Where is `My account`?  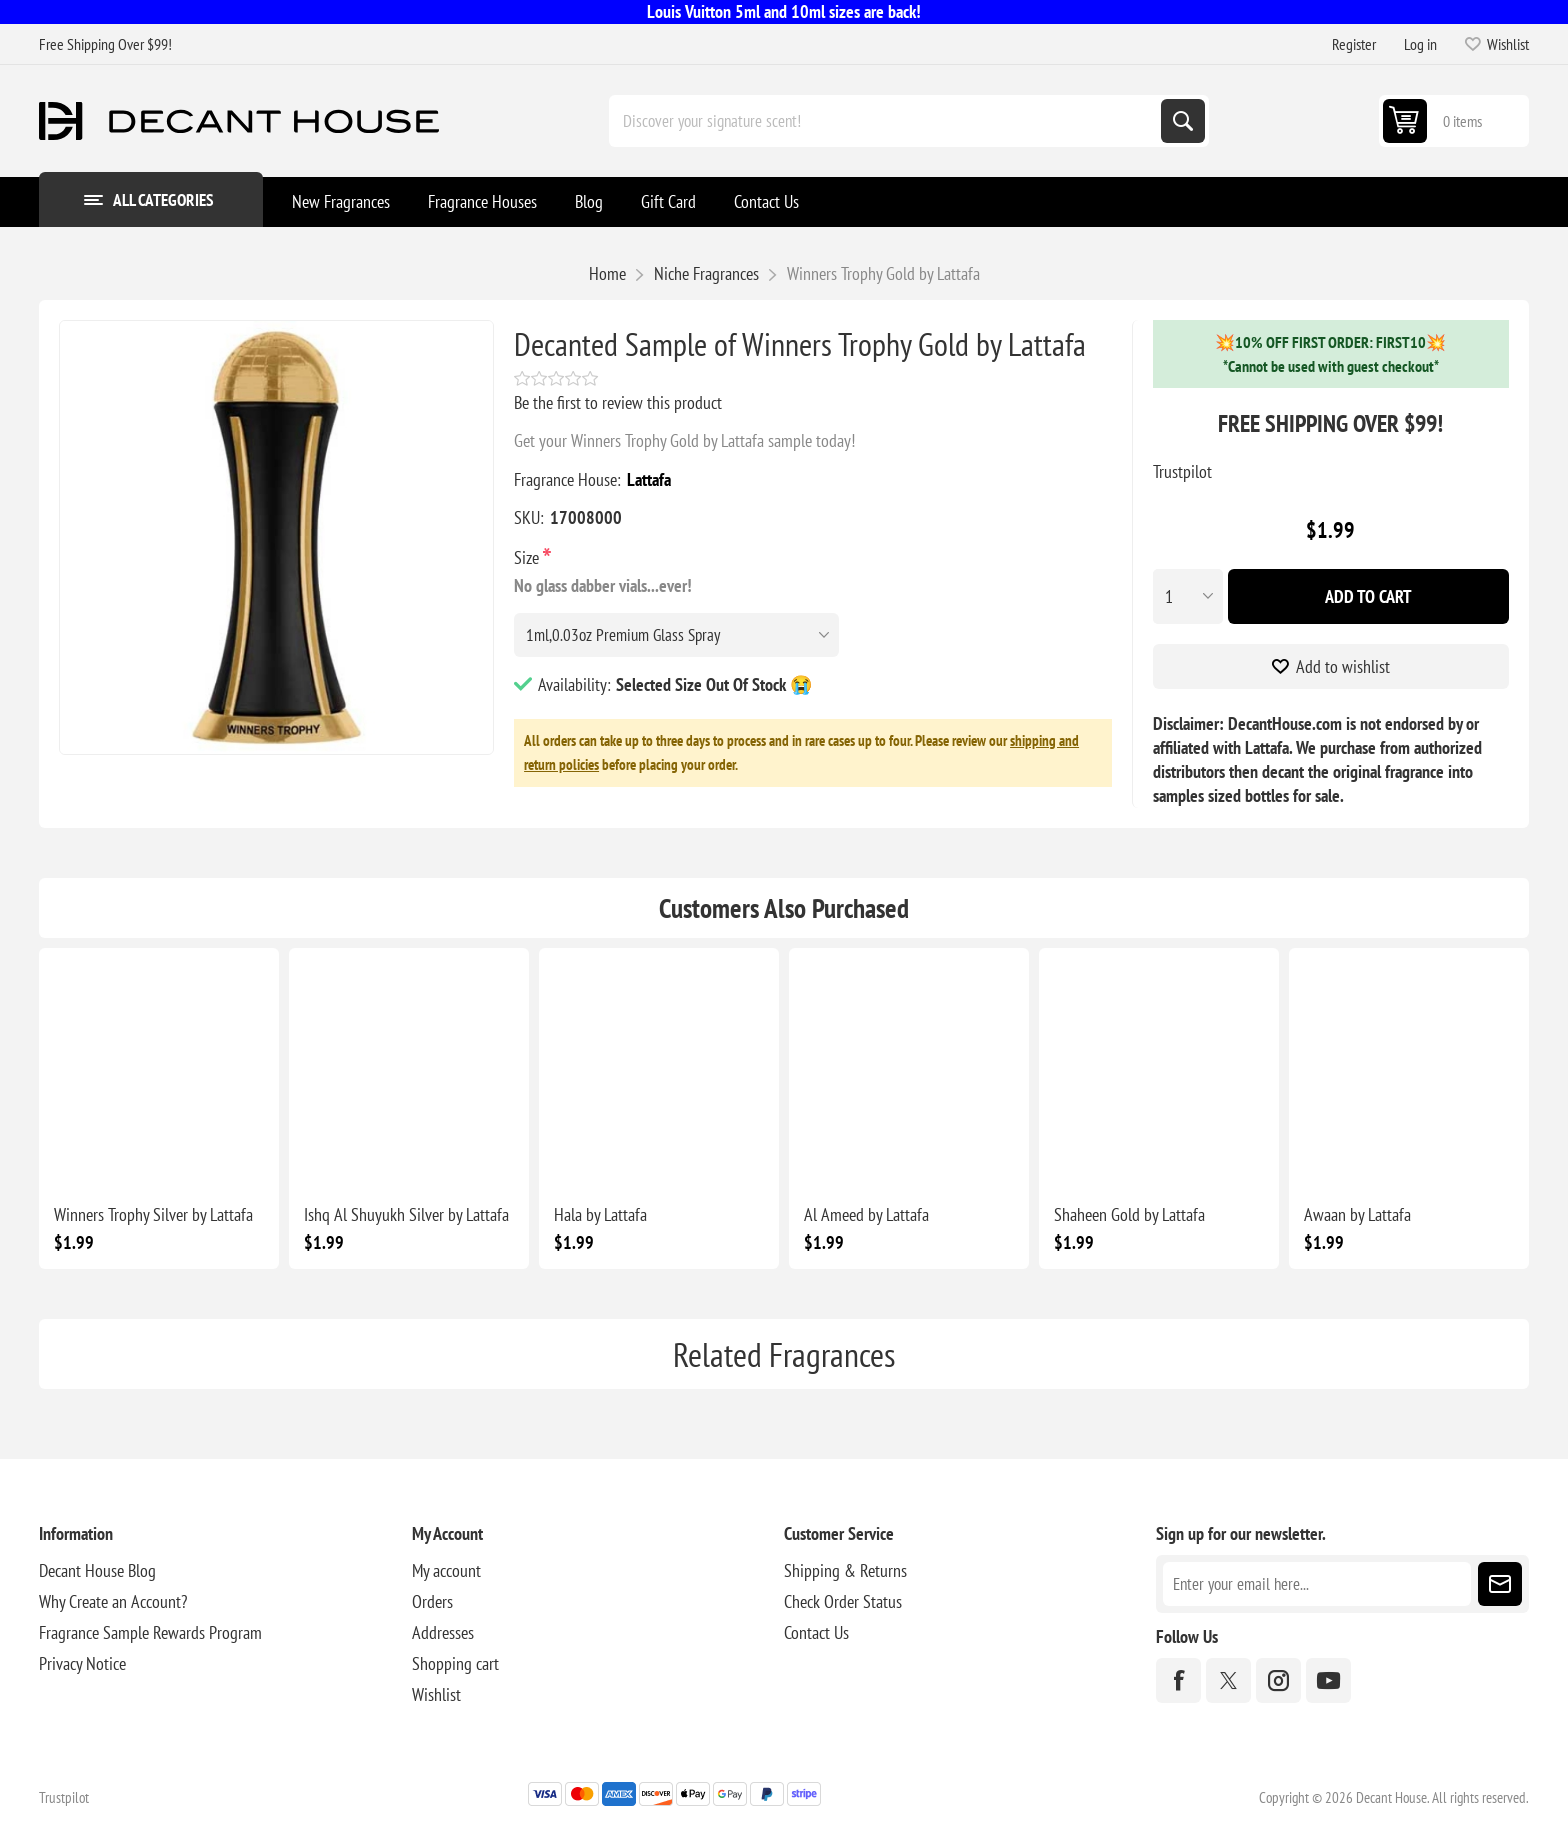
My account is located at coordinates (446, 1570).